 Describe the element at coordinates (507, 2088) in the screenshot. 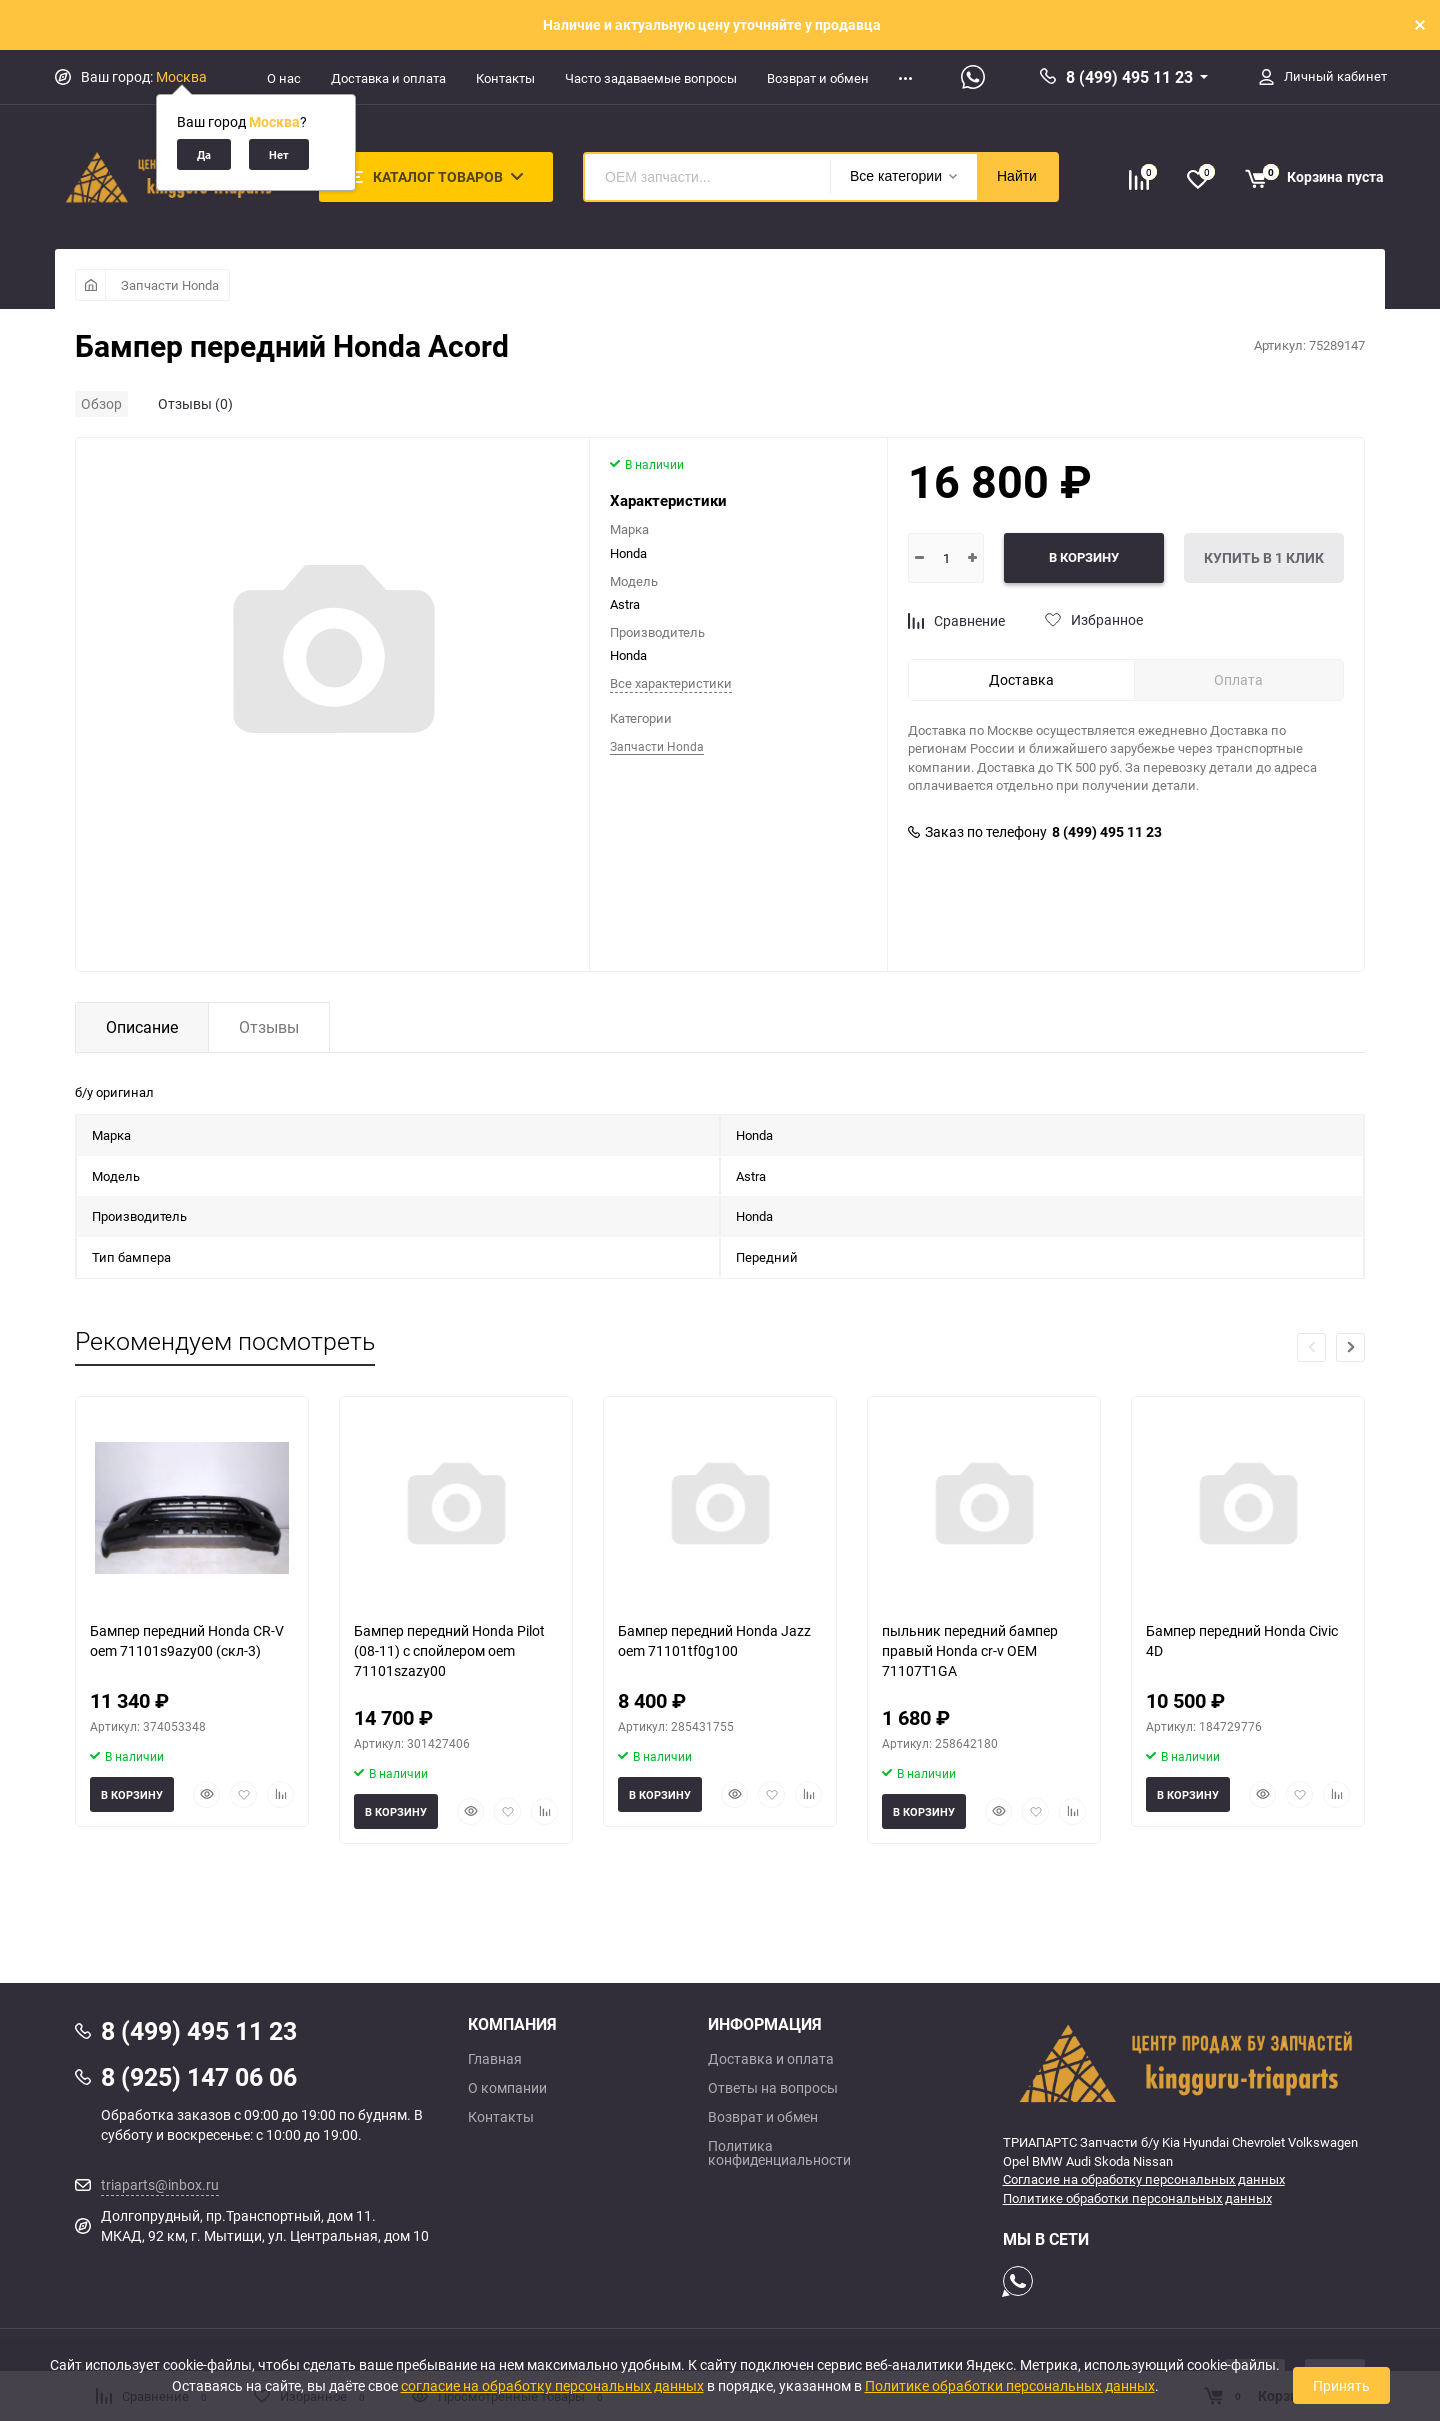

I see `О компании` at that location.